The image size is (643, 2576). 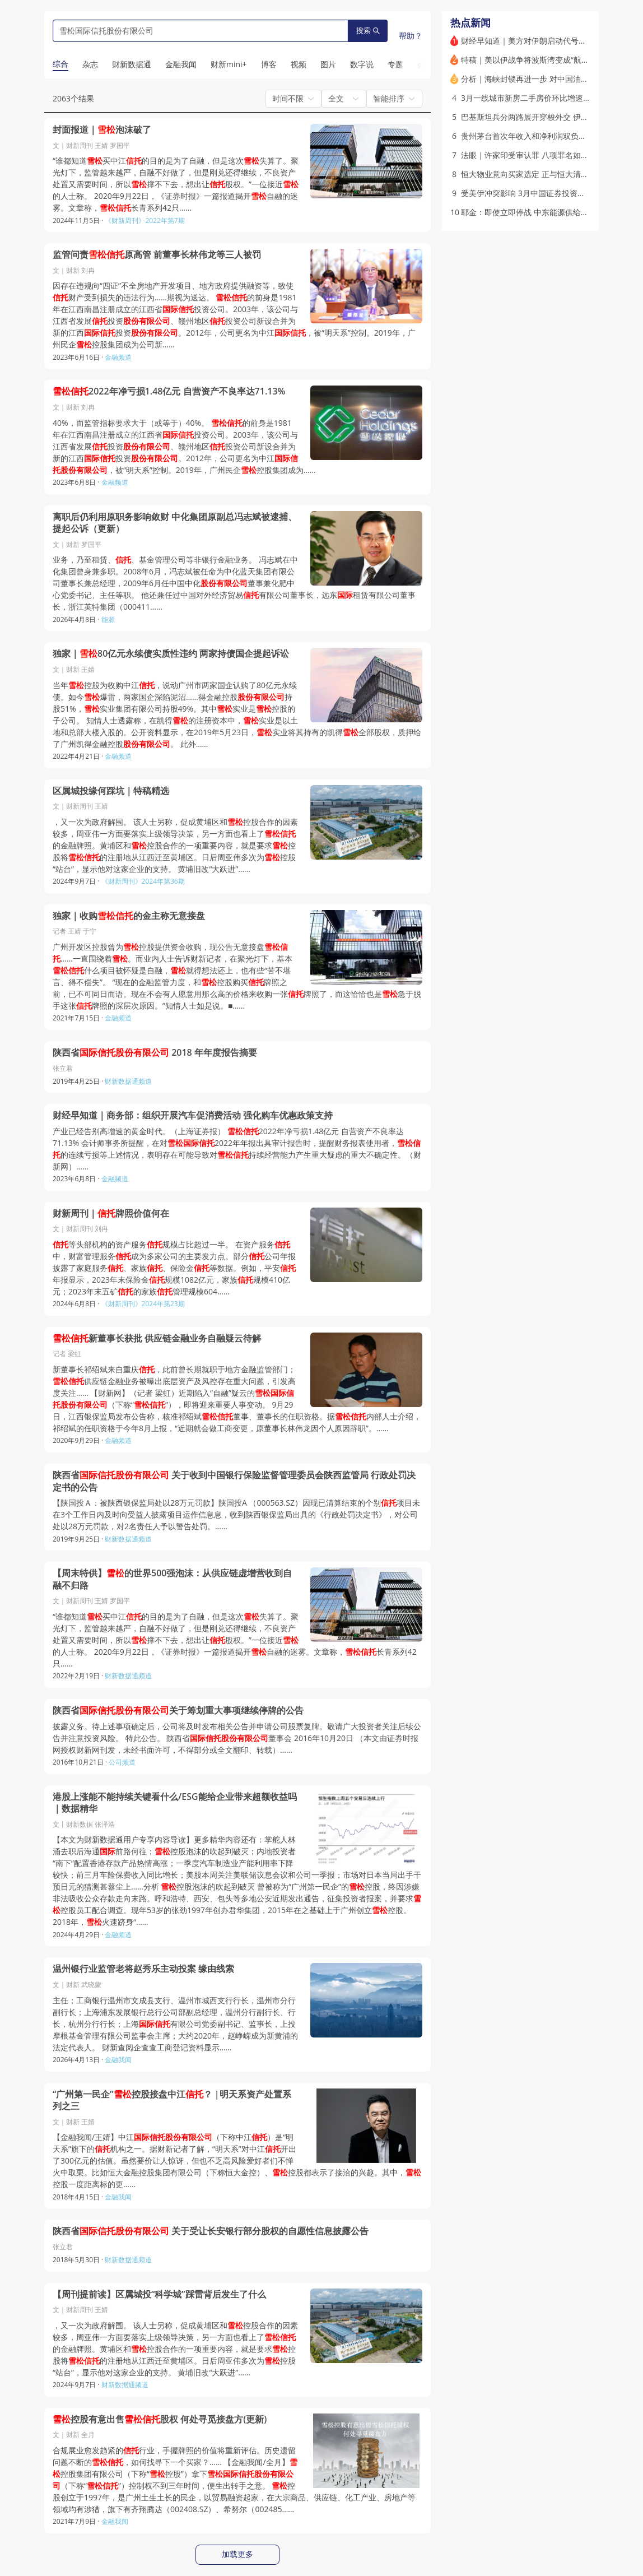 What do you see at coordinates (128, 1081) in the screenshot?
I see `财新数据通频道` at bounding box center [128, 1081].